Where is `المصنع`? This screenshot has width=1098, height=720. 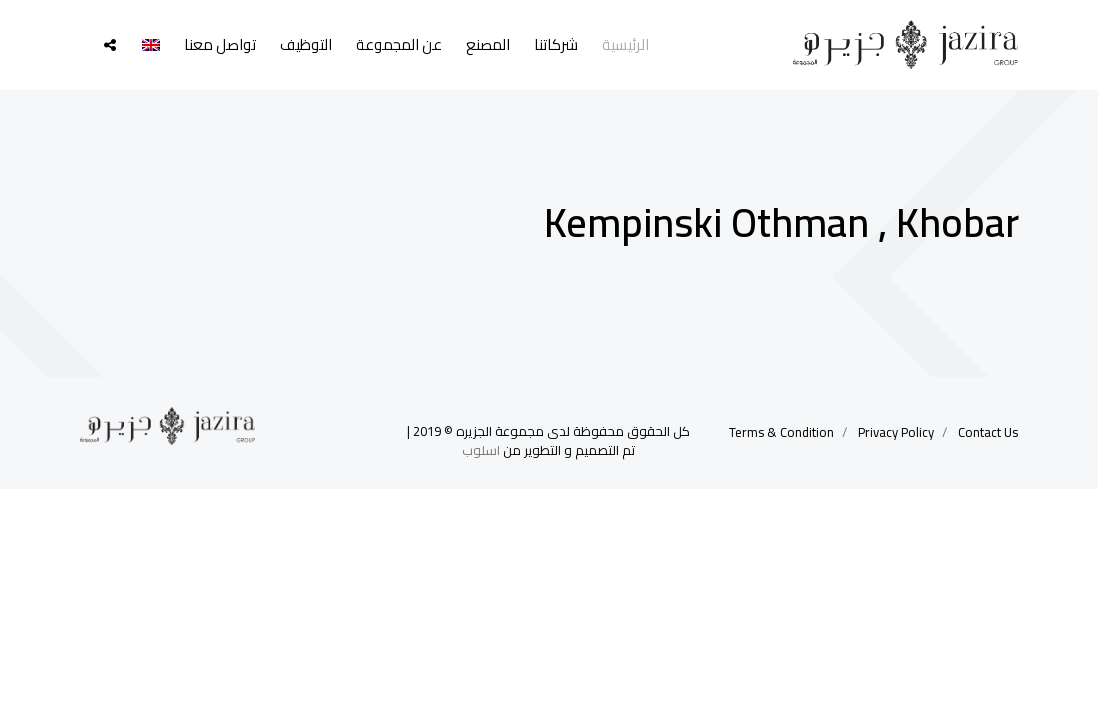
المصنع is located at coordinates (488, 44).